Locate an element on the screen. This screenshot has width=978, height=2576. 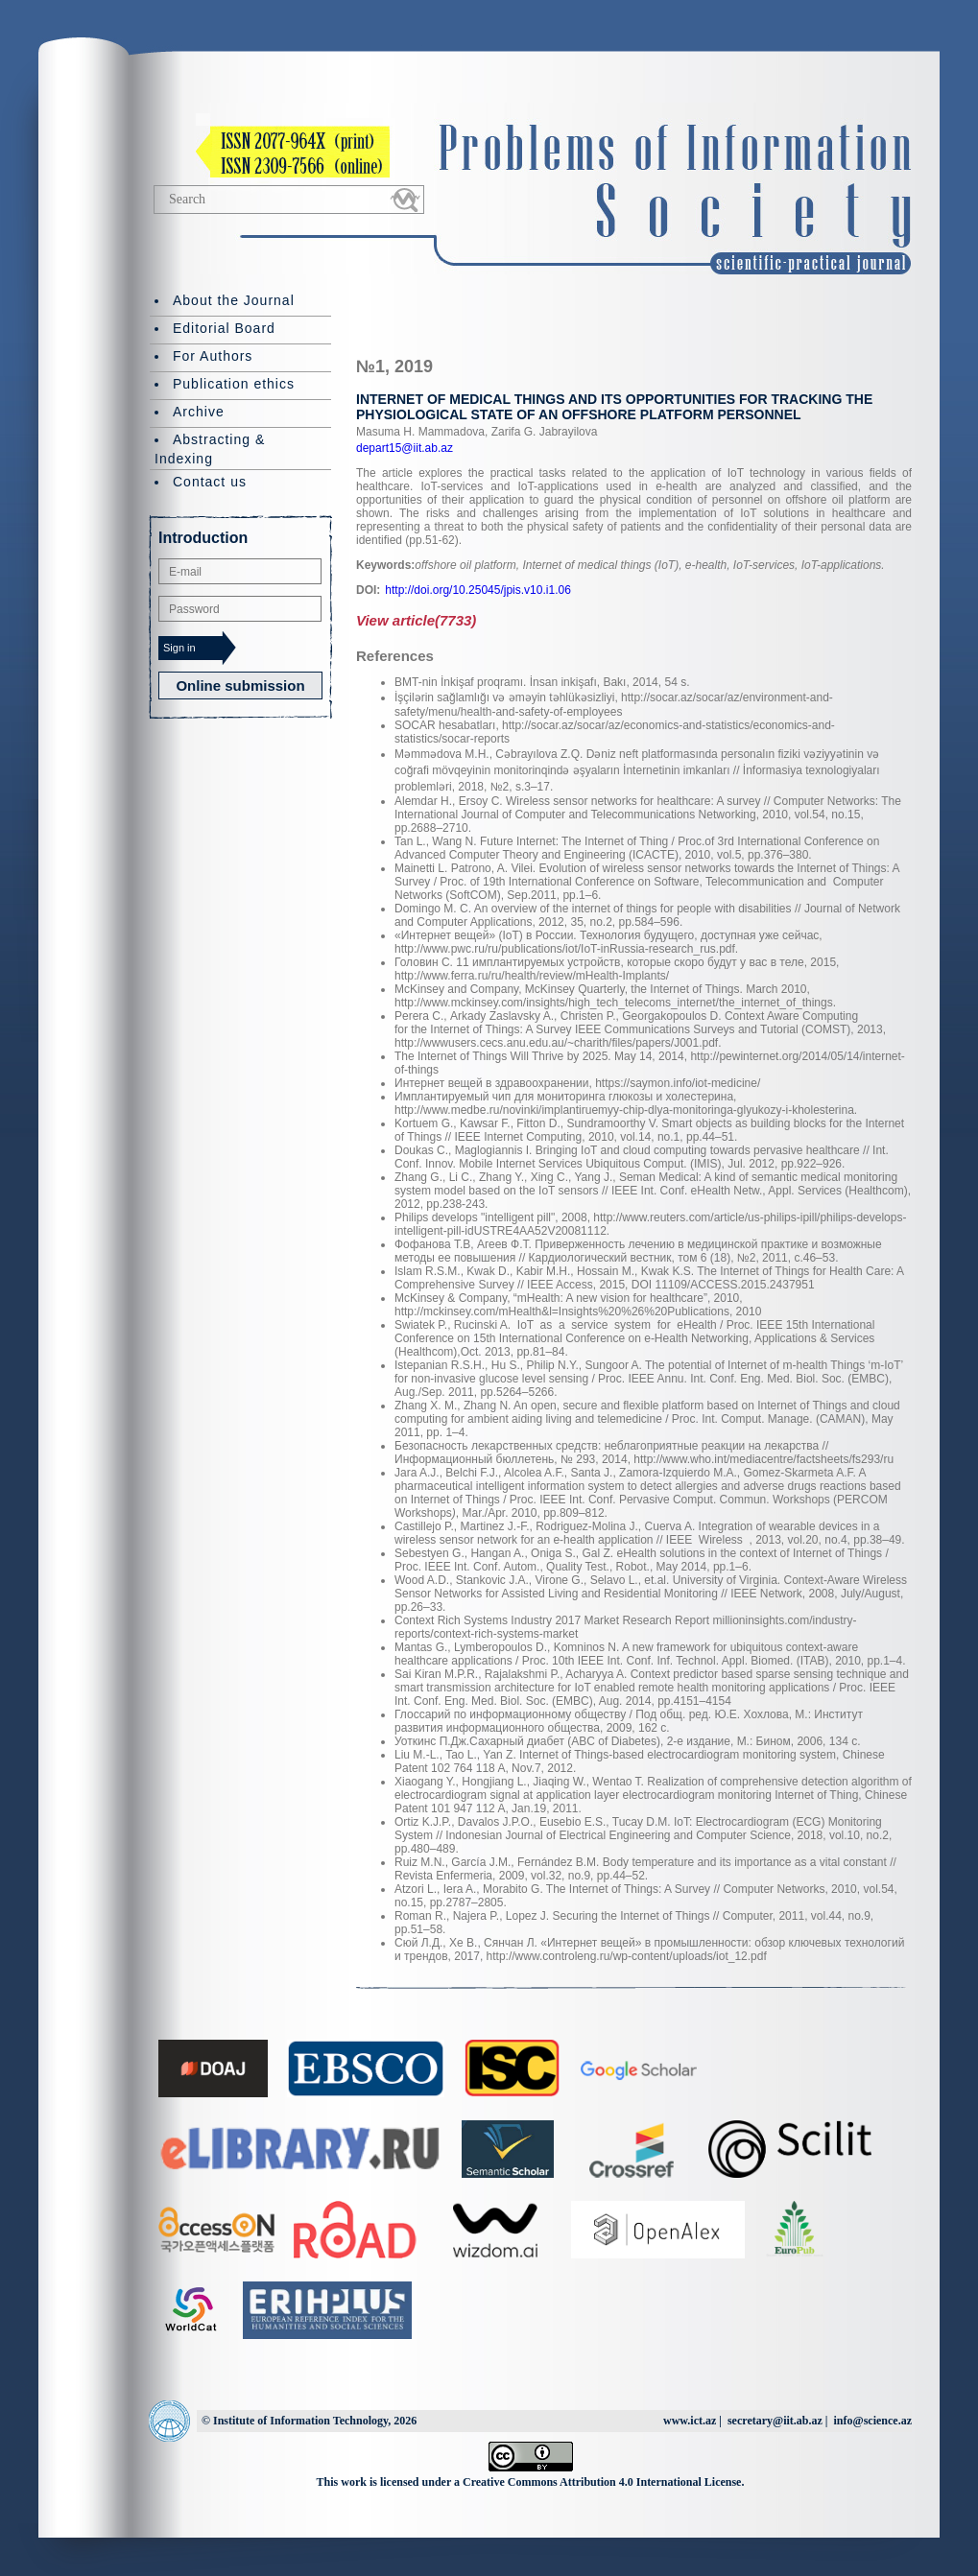
Archive is located at coordinates (199, 411).